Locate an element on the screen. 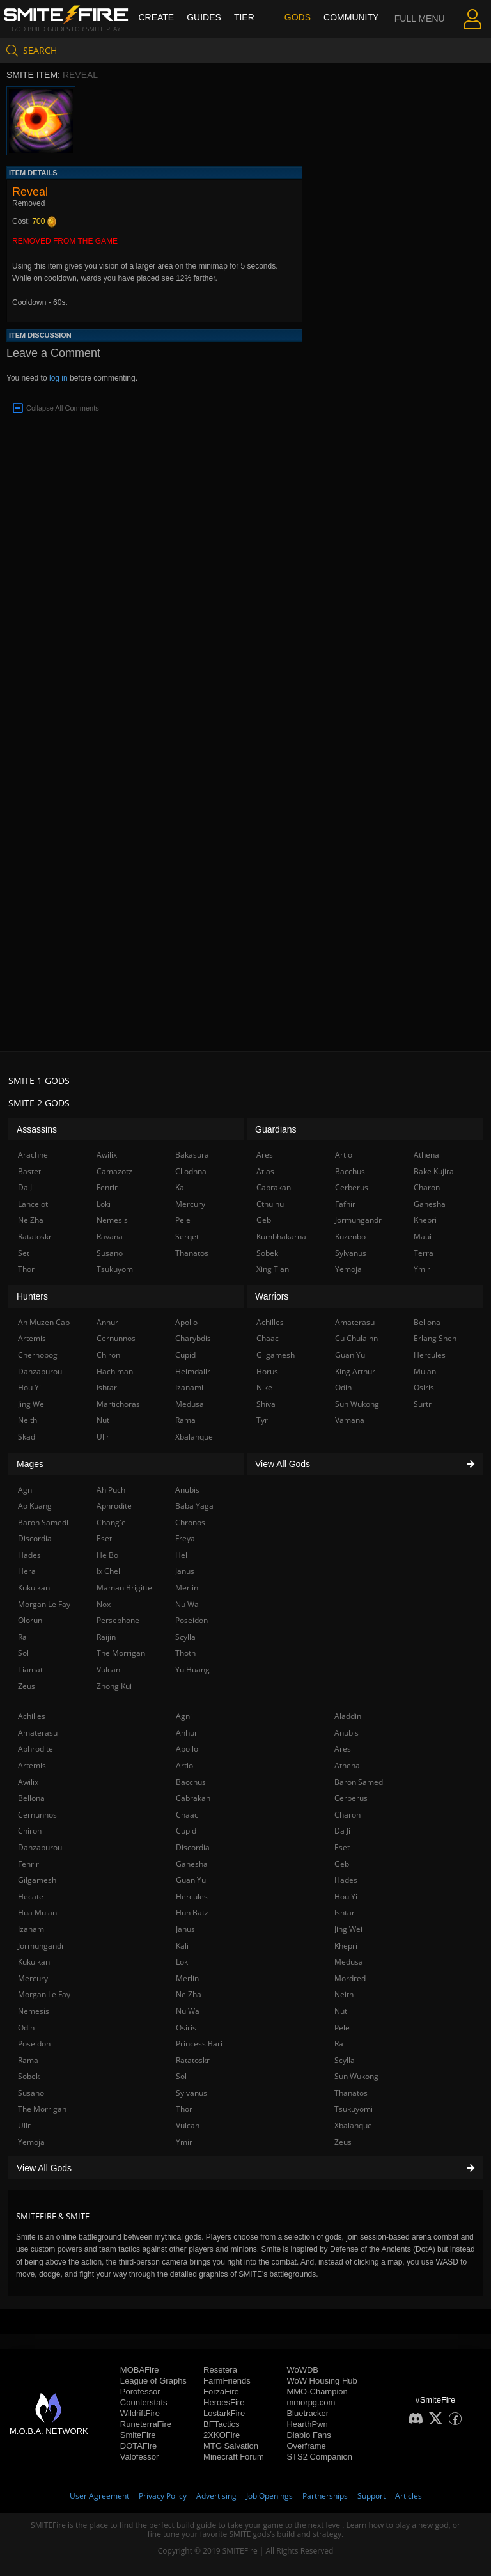 The height and width of the screenshot is (2576, 491). Bacchus is located at coordinates (191, 1782).